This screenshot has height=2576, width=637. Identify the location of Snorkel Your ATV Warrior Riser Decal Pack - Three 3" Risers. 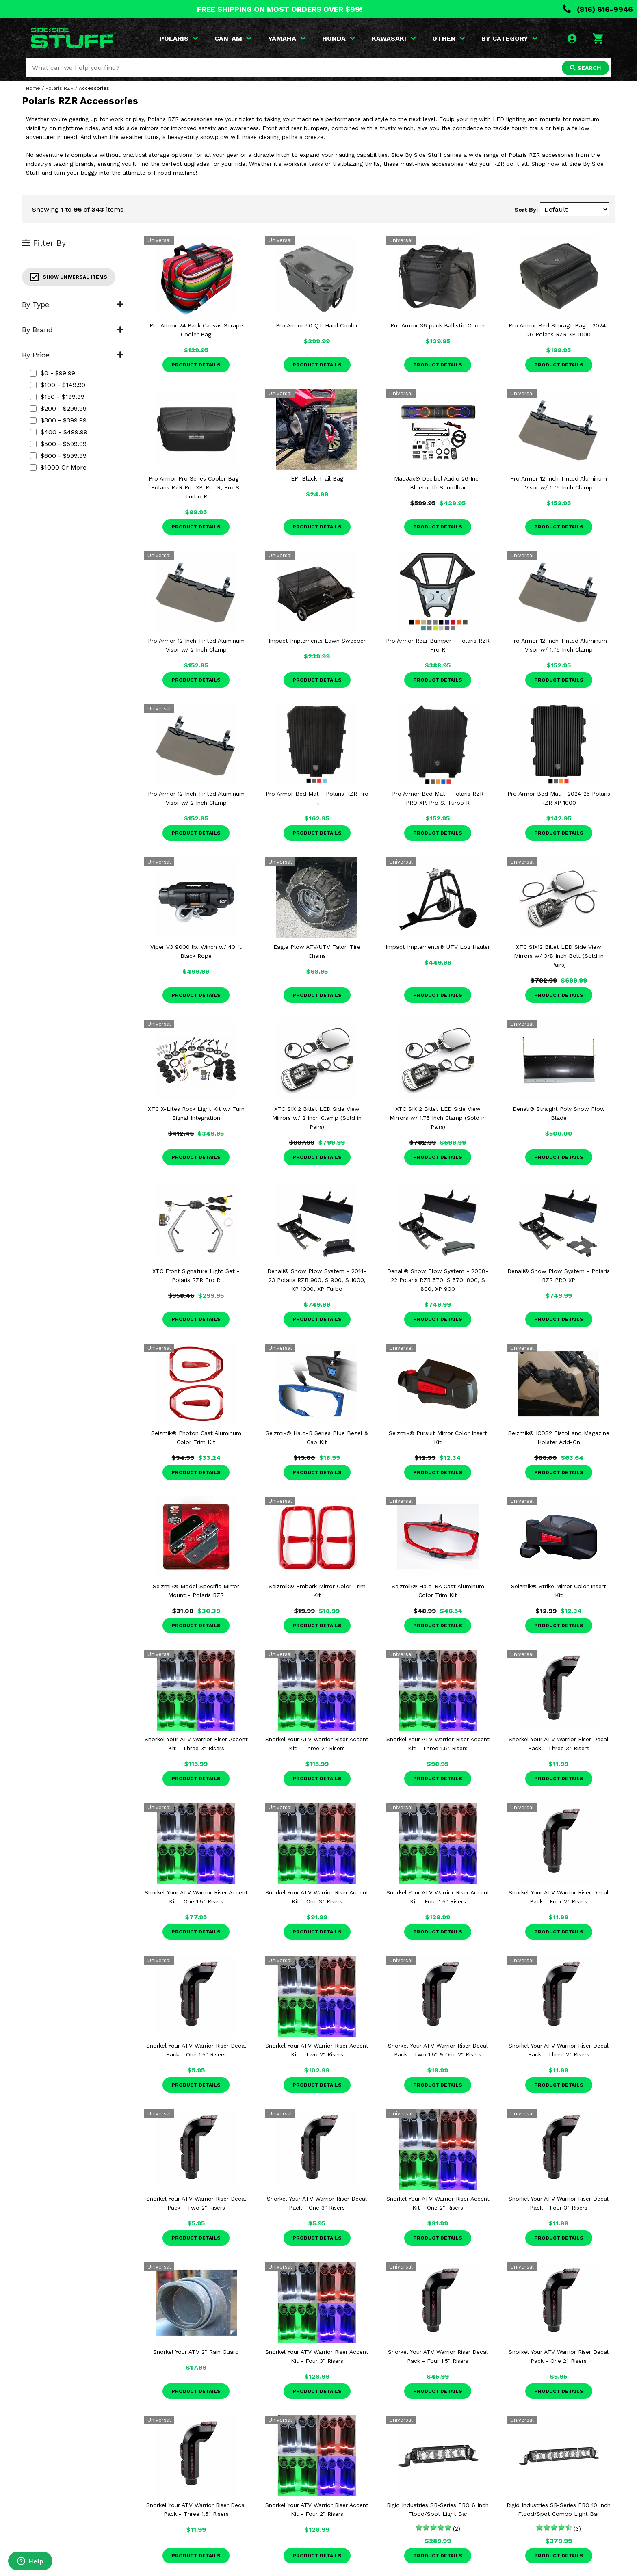
(559, 1743).